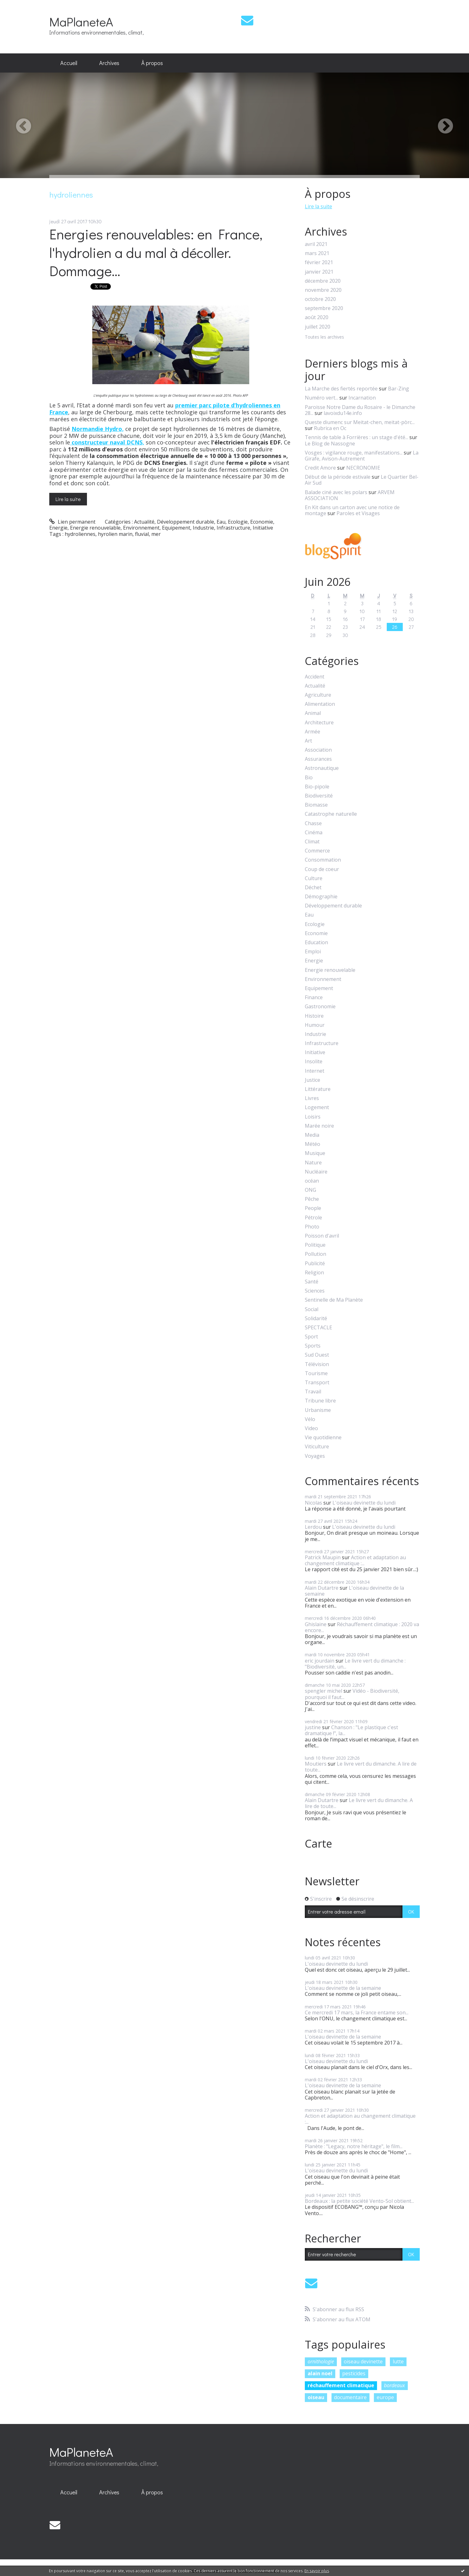 The width and height of the screenshot is (469, 2576). Describe the element at coordinates (315, 1245) in the screenshot. I see `Politique` at that location.